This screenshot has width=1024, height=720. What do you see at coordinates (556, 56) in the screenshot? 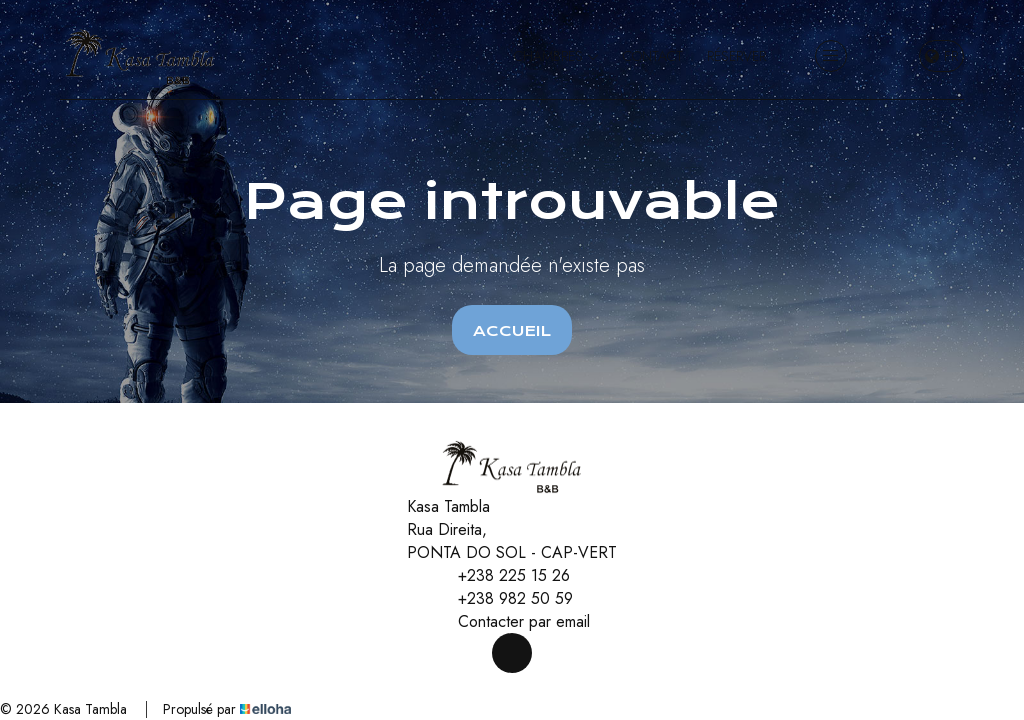
I see `Chambres` at bounding box center [556, 56].